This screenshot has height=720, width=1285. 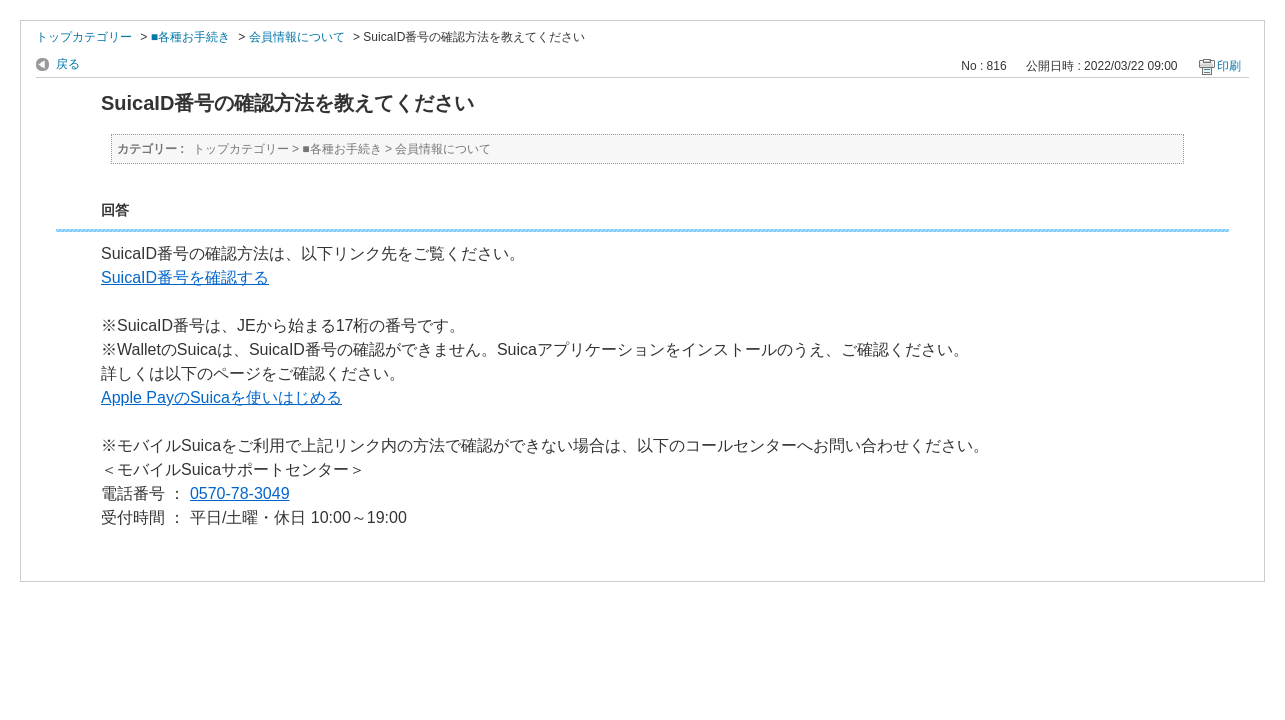 What do you see at coordinates (84, 37) in the screenshot?
I see `トップカテゴリー` at bounding box center [84, 37].